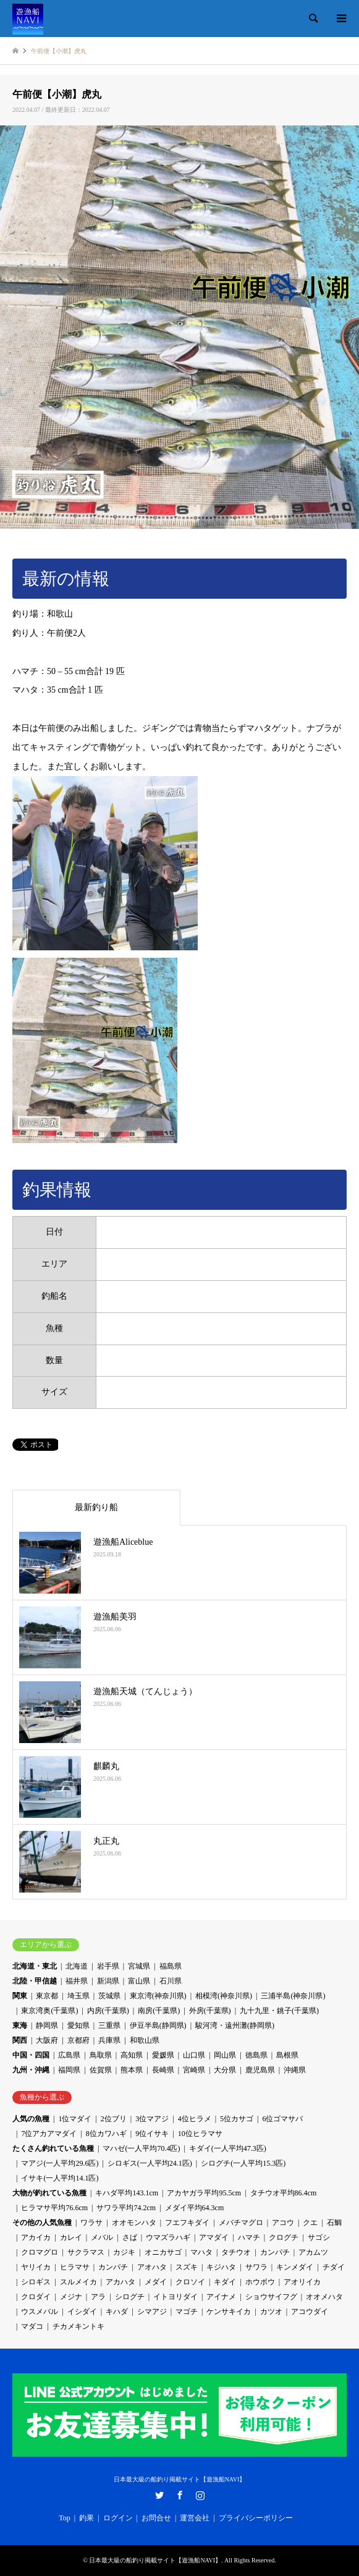 The width and height of the screenshot is (359, 2576). Describe the element at coordinates (159, 2010) in the screenshot. I see `南房(千葉県)` at that location.